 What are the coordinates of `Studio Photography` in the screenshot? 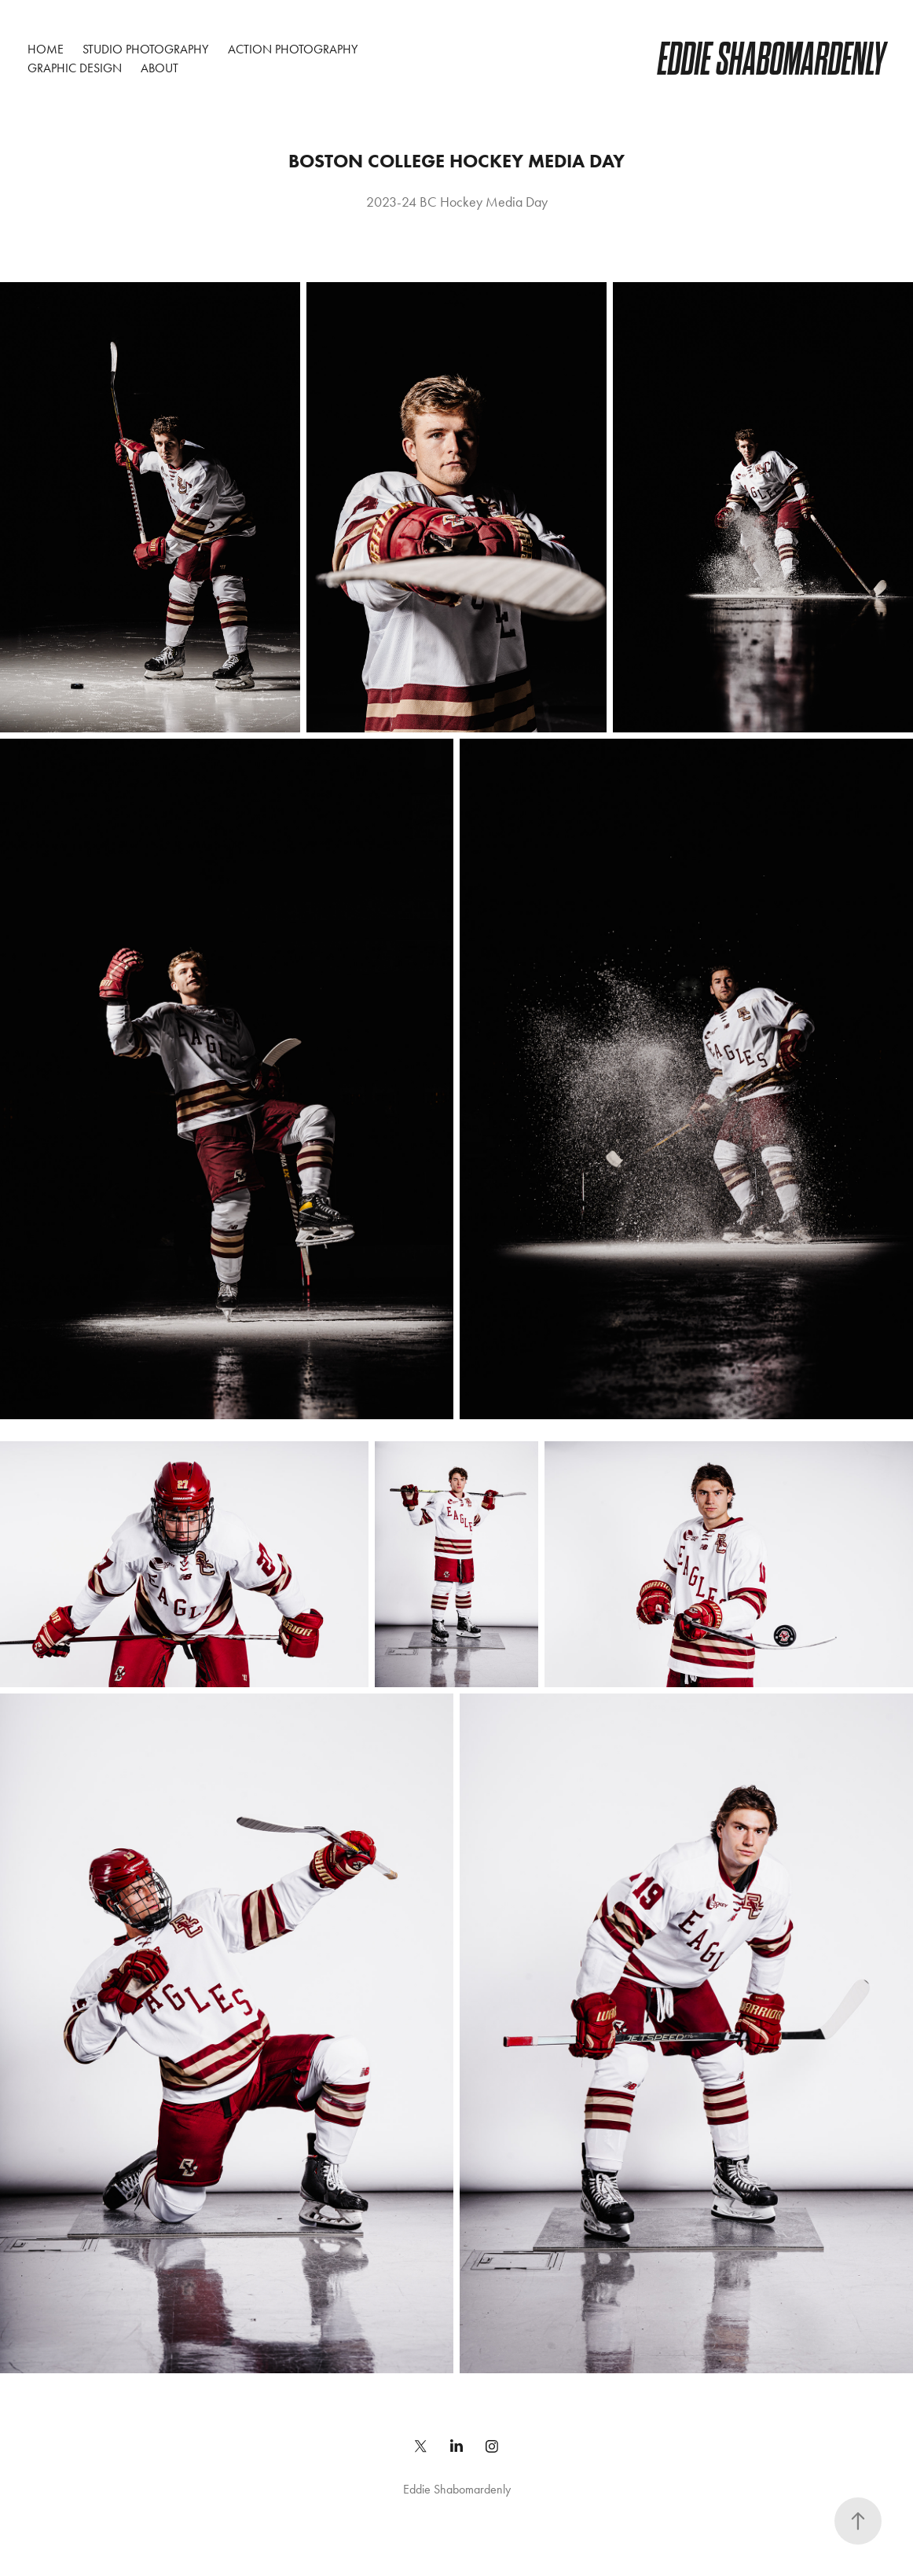 It's located at (145, 49).